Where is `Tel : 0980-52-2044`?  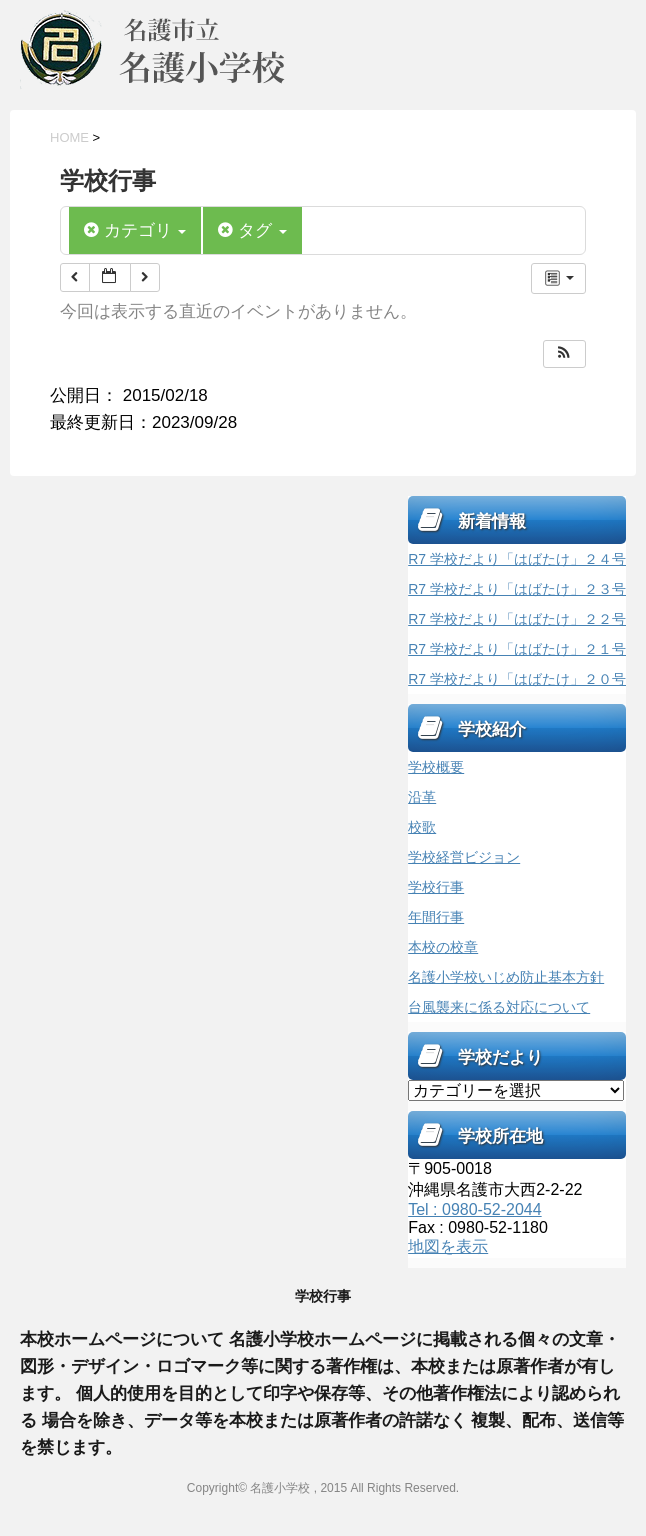
Tel : 0980-52-2044 is located at coordinates (474, 1209).